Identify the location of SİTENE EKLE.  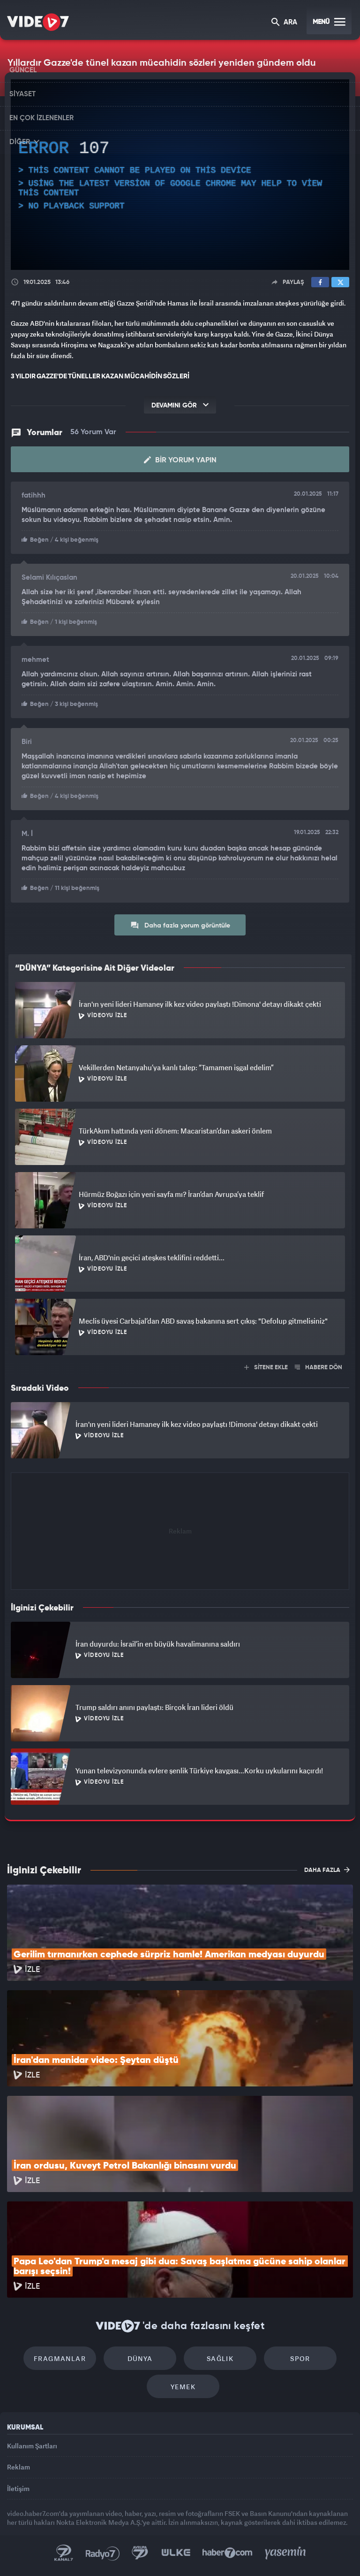
(266, 1368).